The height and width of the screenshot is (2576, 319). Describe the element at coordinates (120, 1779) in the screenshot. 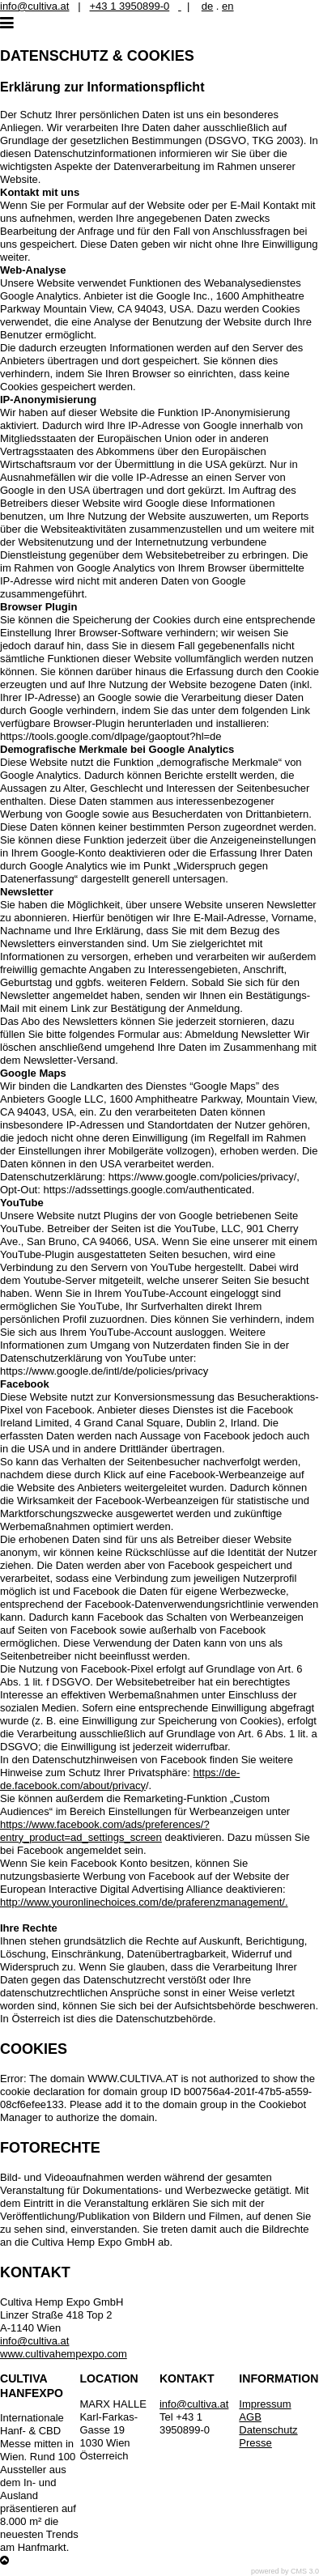

I see `https://de-de.facebook.com/about/privacy [Link https://de-de.facebook.com/about/privacy]` at that location.